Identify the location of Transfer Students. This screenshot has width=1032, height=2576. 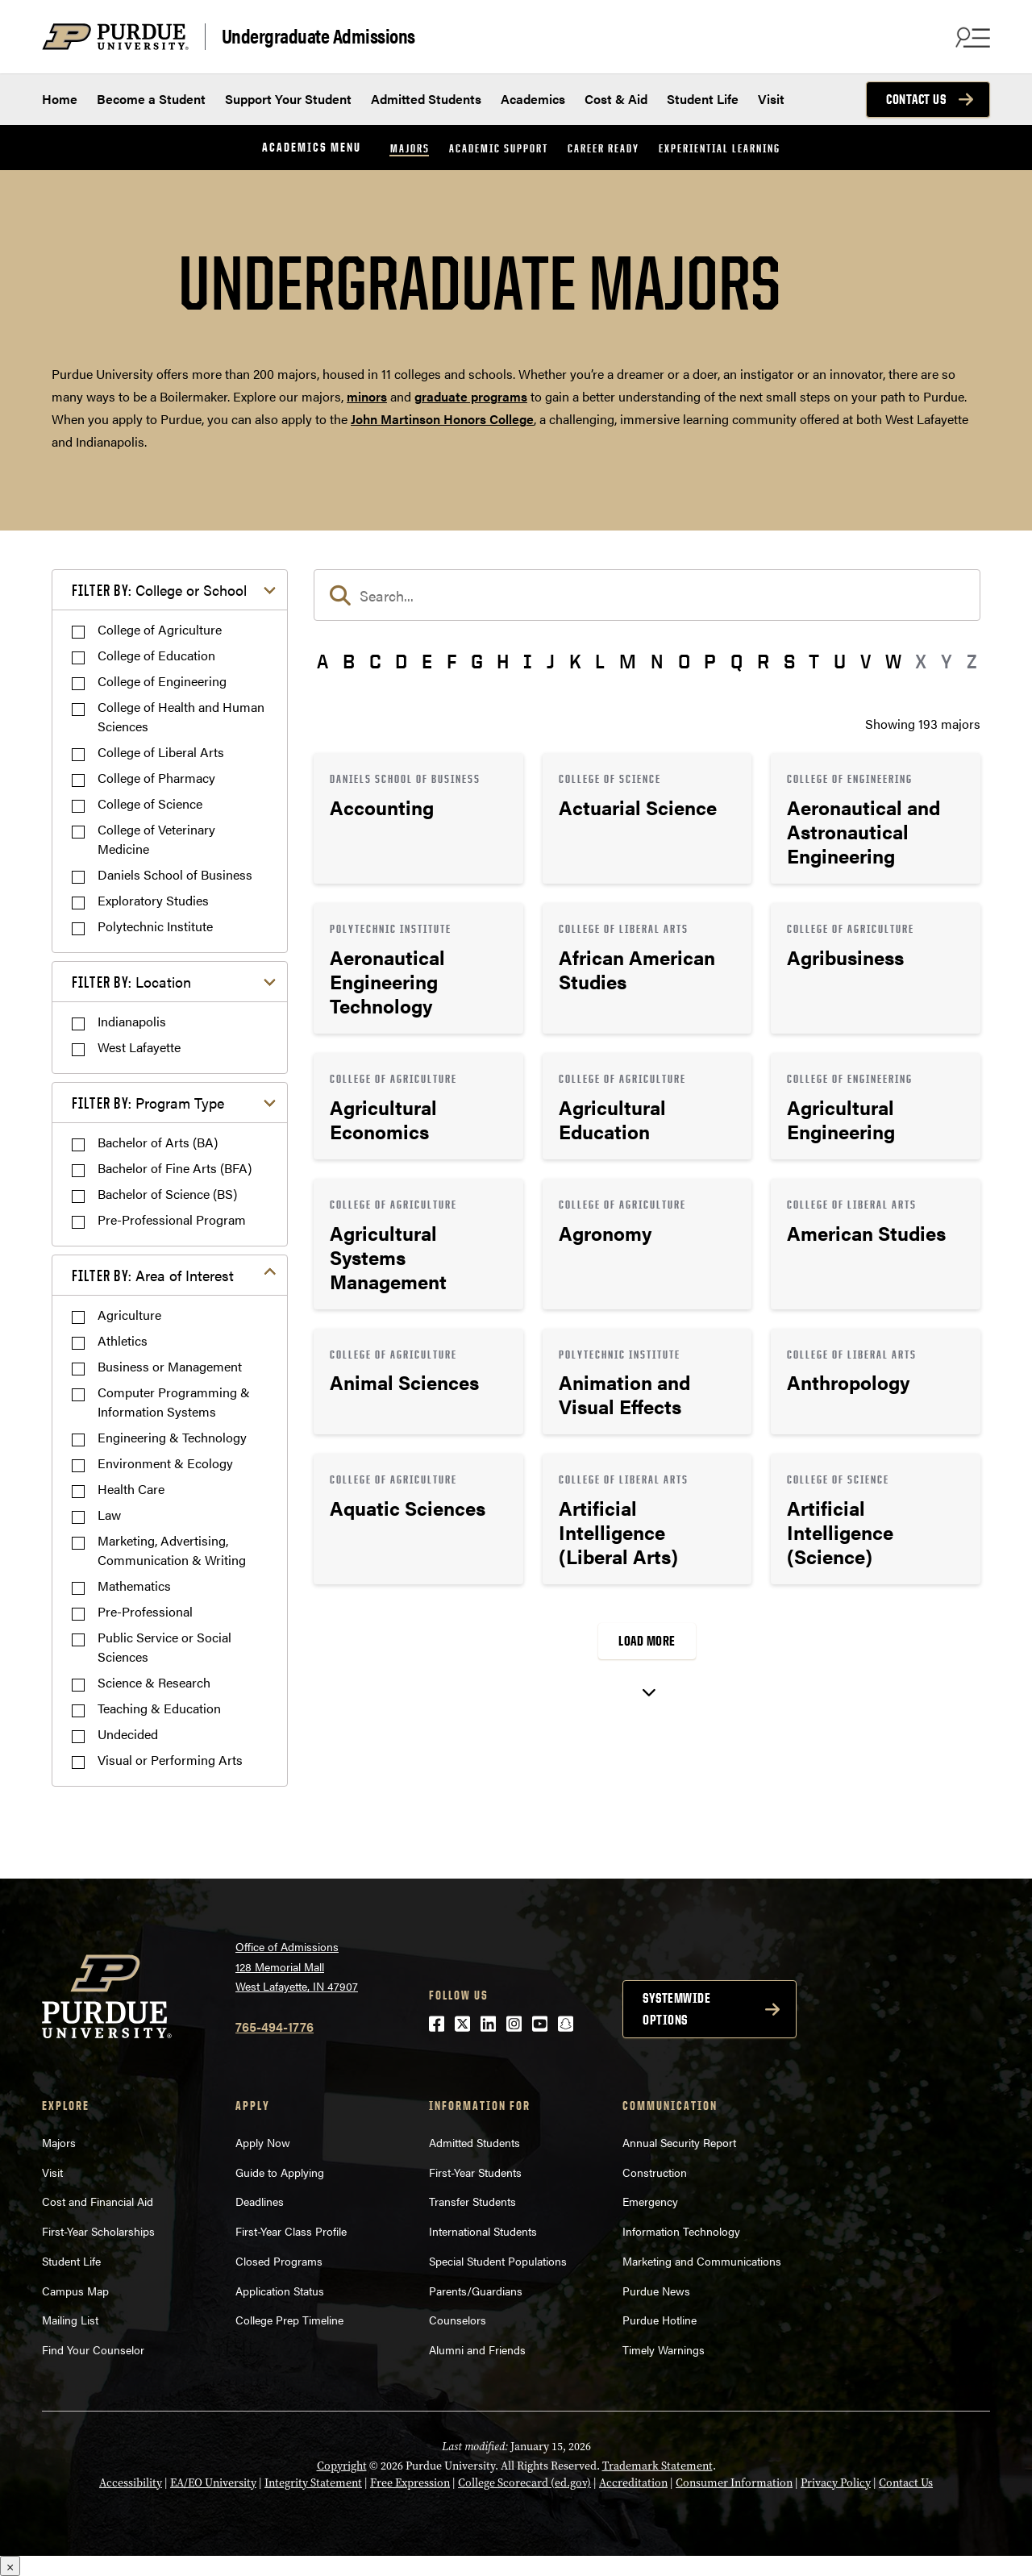
(472, 2201).